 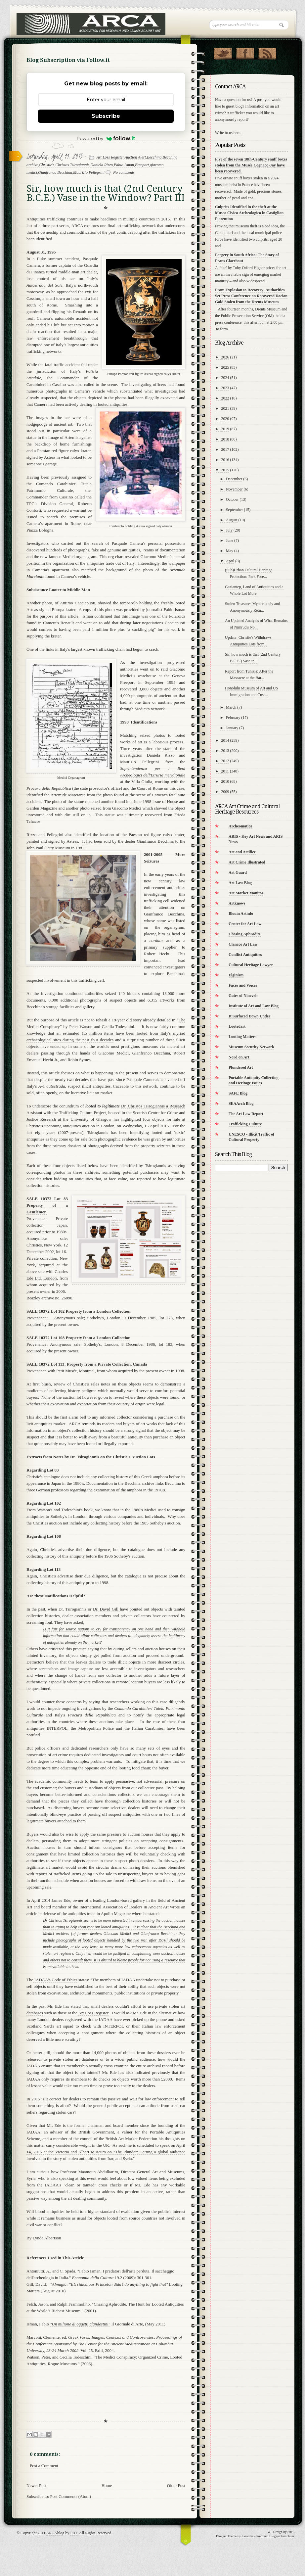 I want to click on UNESCO - Illicit Traffic of Cultural Property, so click(x=251, y=1137).